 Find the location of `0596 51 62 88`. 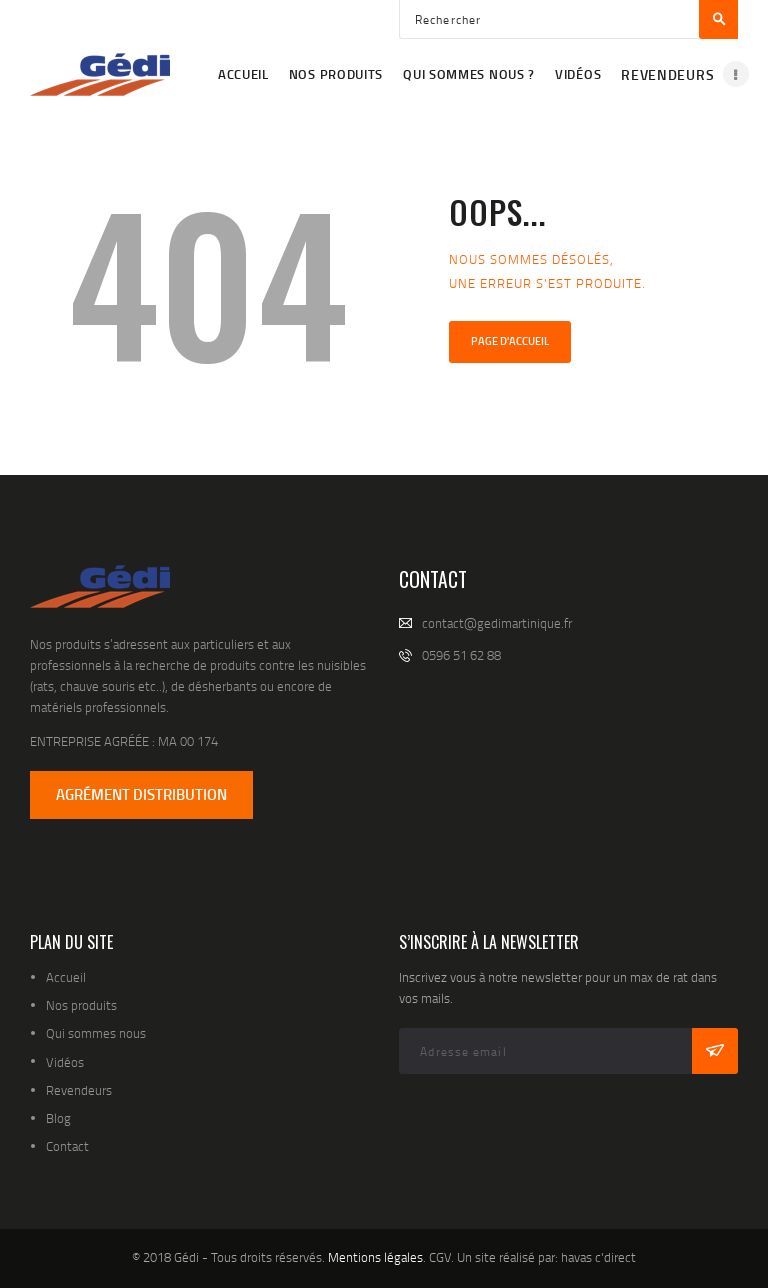

0596 51 62 88 is located at coordinates (461, 655).